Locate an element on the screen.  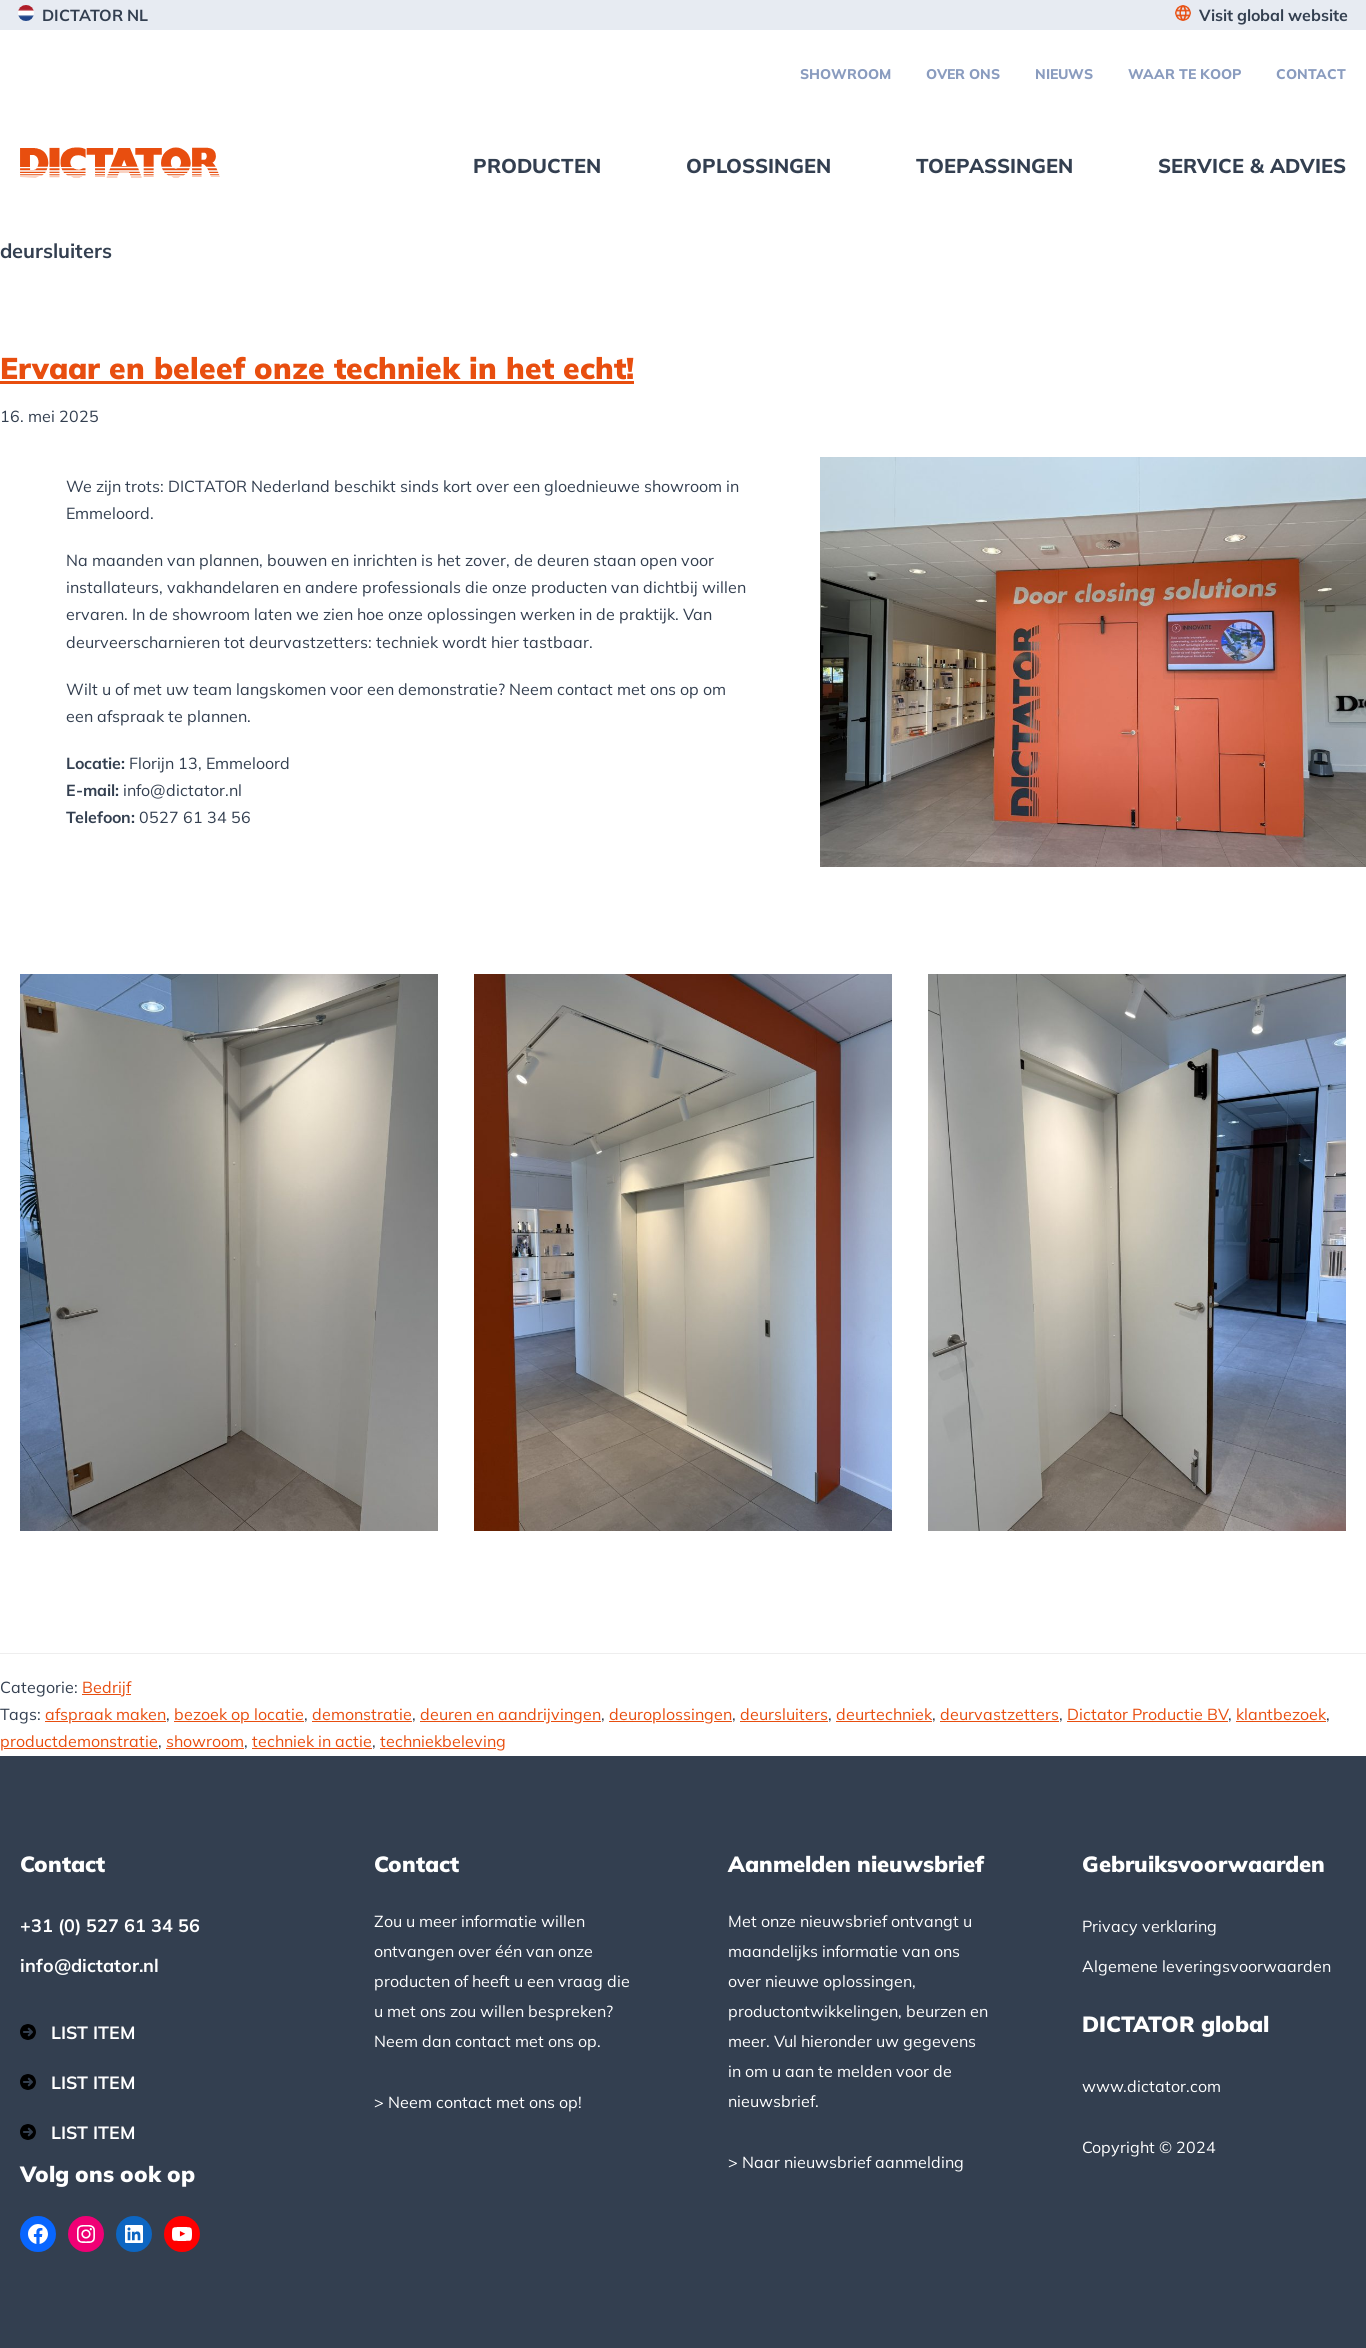
Privacy verklaring is located at coordinates (1149, 1926).